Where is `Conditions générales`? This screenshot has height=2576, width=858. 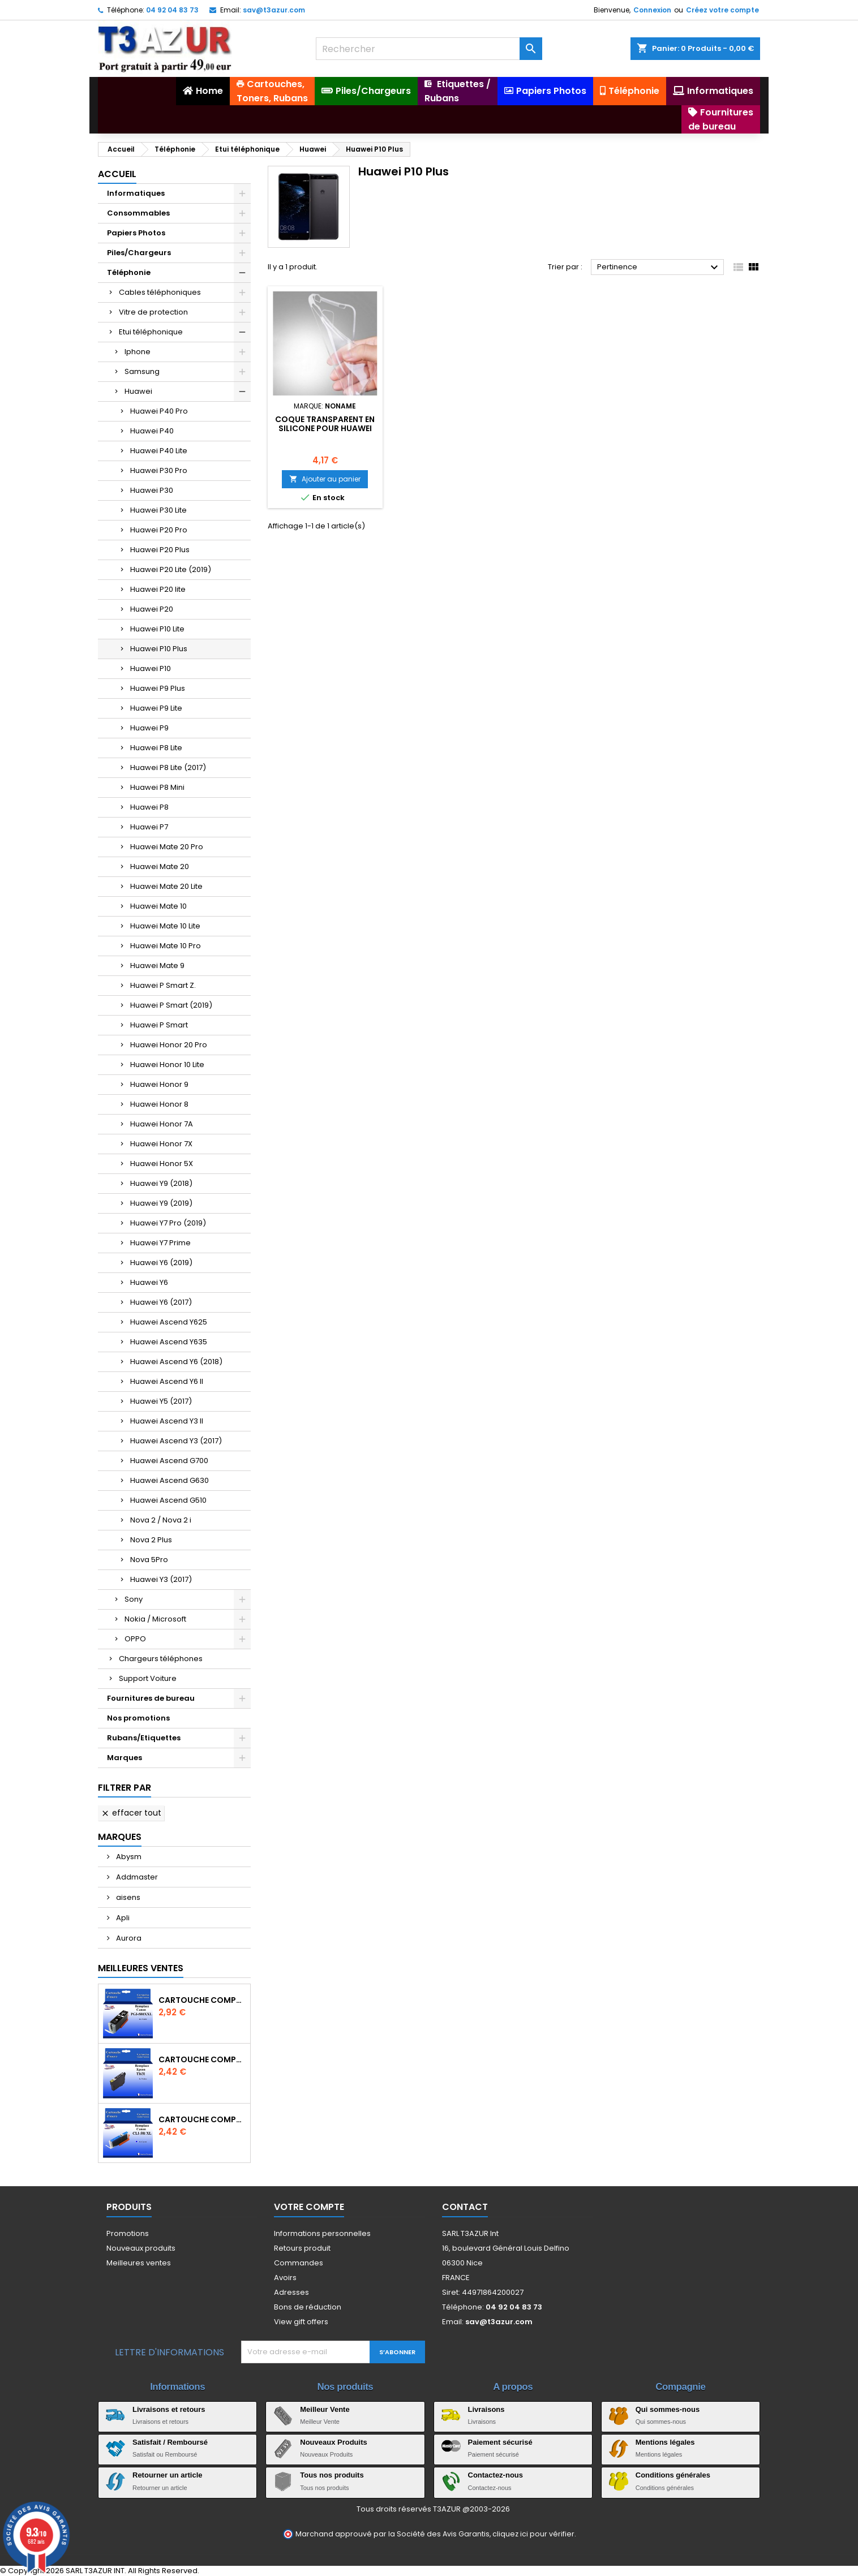 Conditions générales is located at coordinates (673, 2475).